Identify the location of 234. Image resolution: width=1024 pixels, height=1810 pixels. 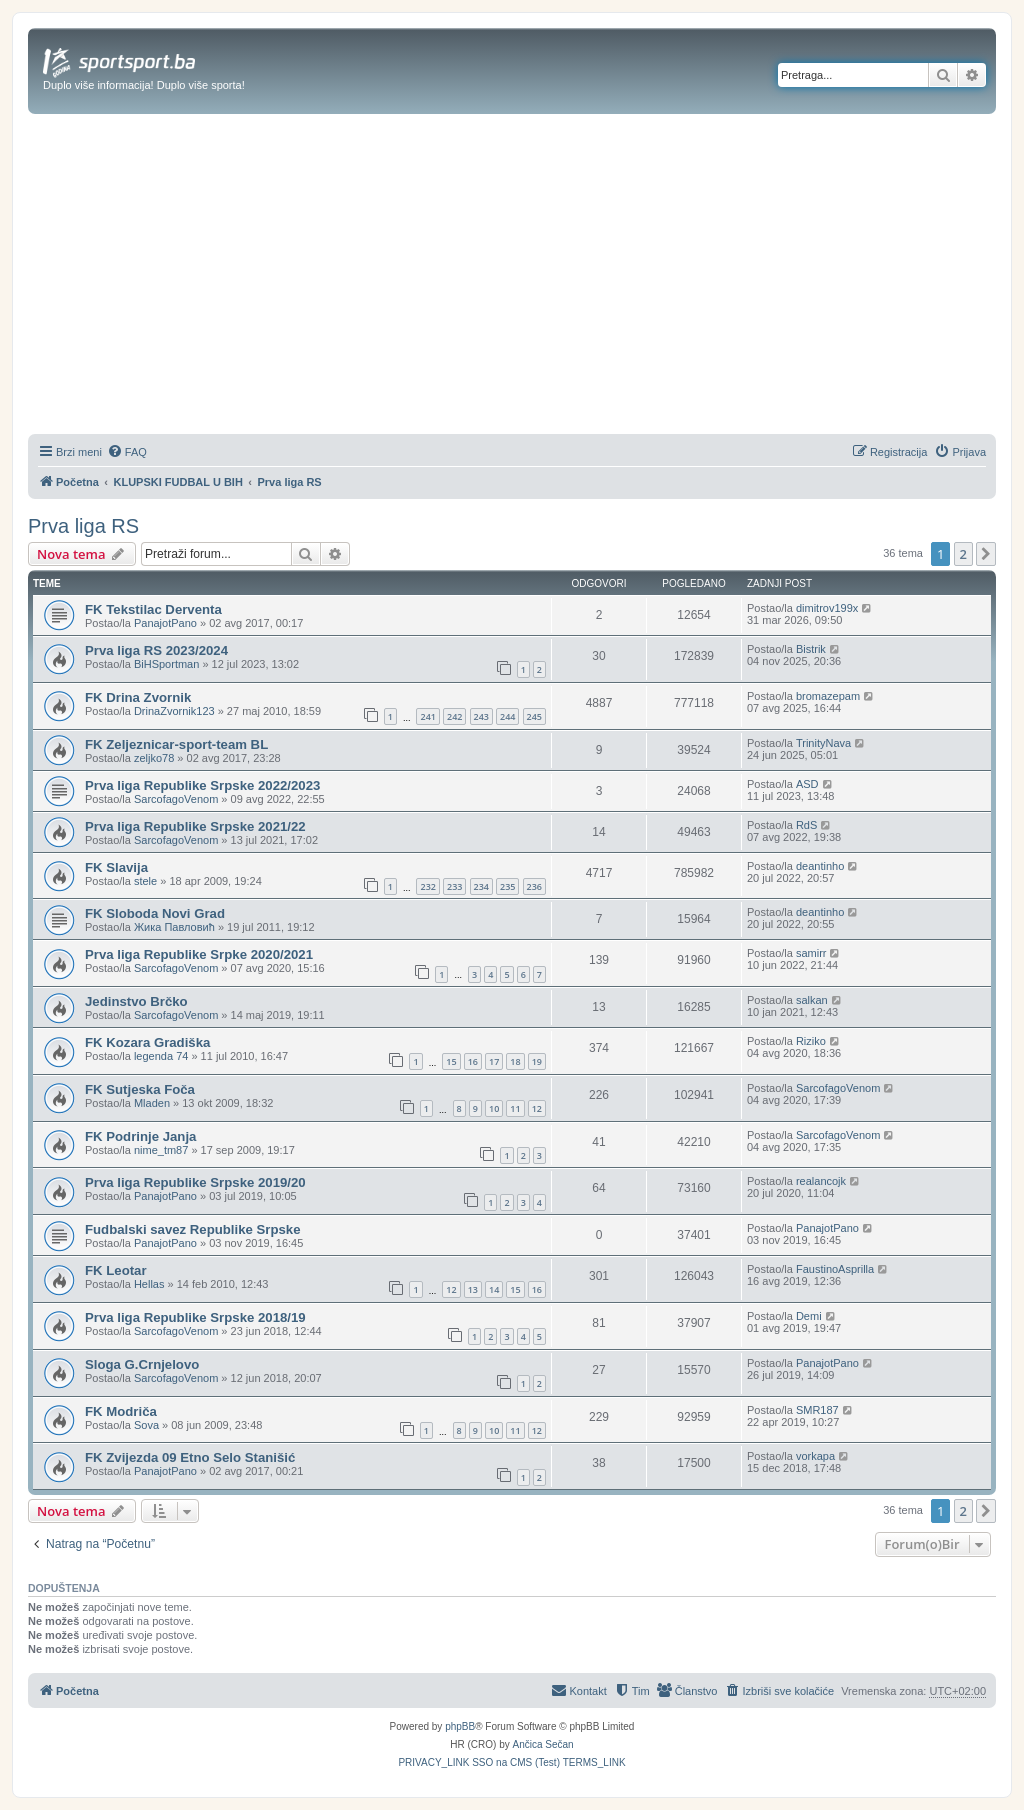
(481, 886).